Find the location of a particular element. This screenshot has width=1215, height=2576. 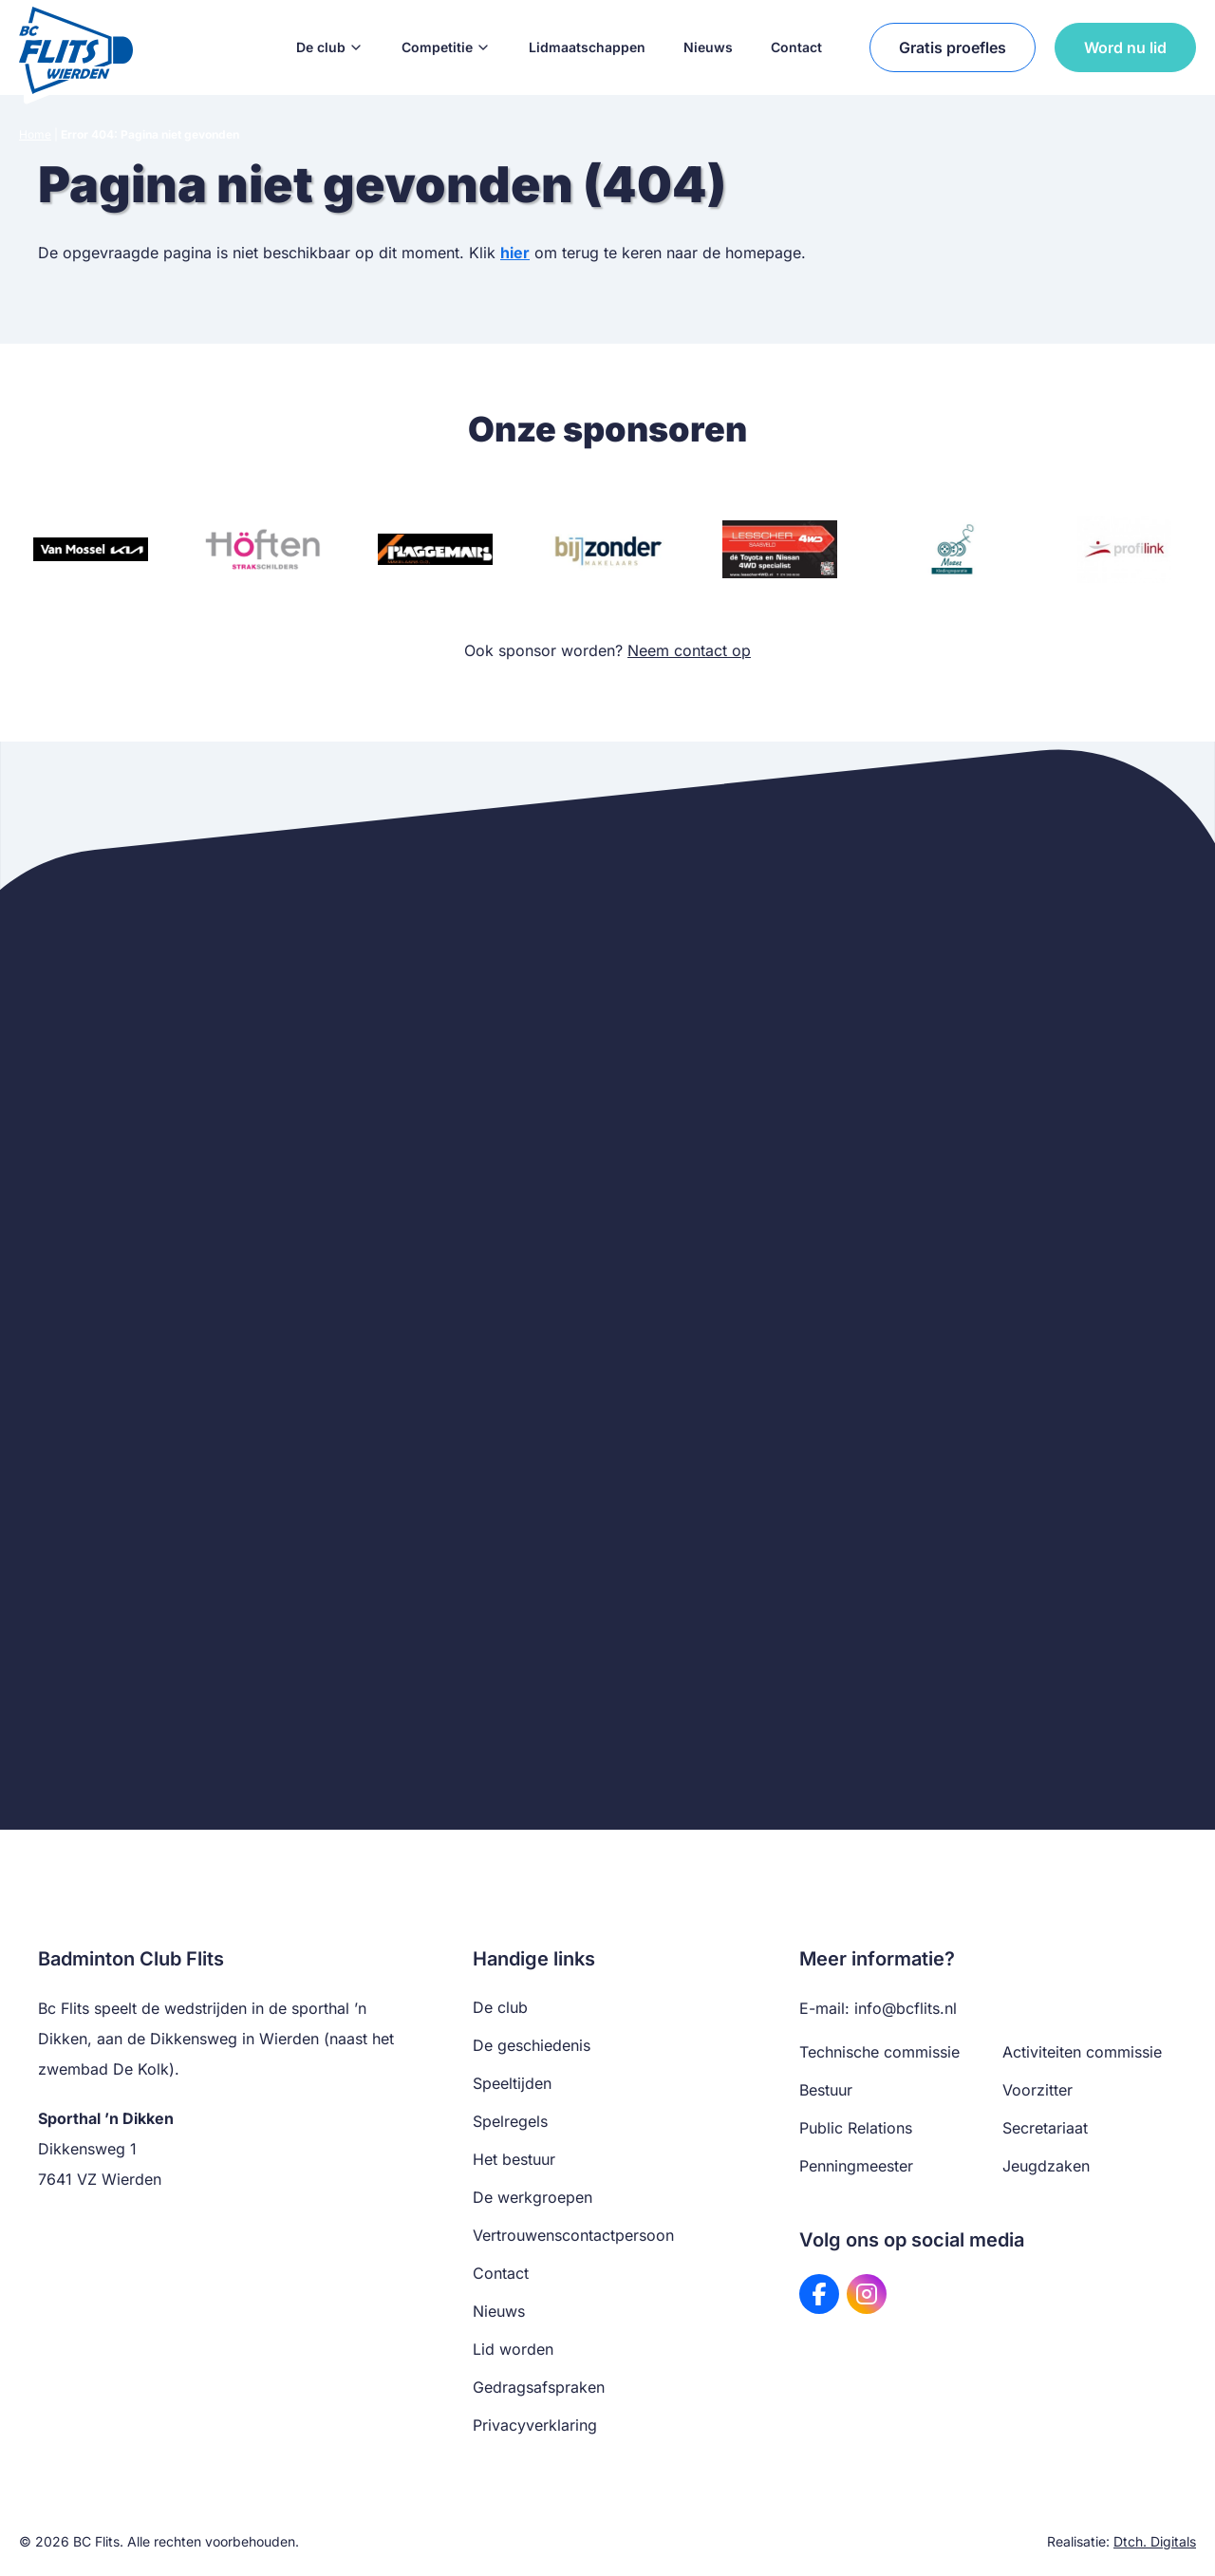

info@bcflits.nl is located at coordinates (905, 2008).